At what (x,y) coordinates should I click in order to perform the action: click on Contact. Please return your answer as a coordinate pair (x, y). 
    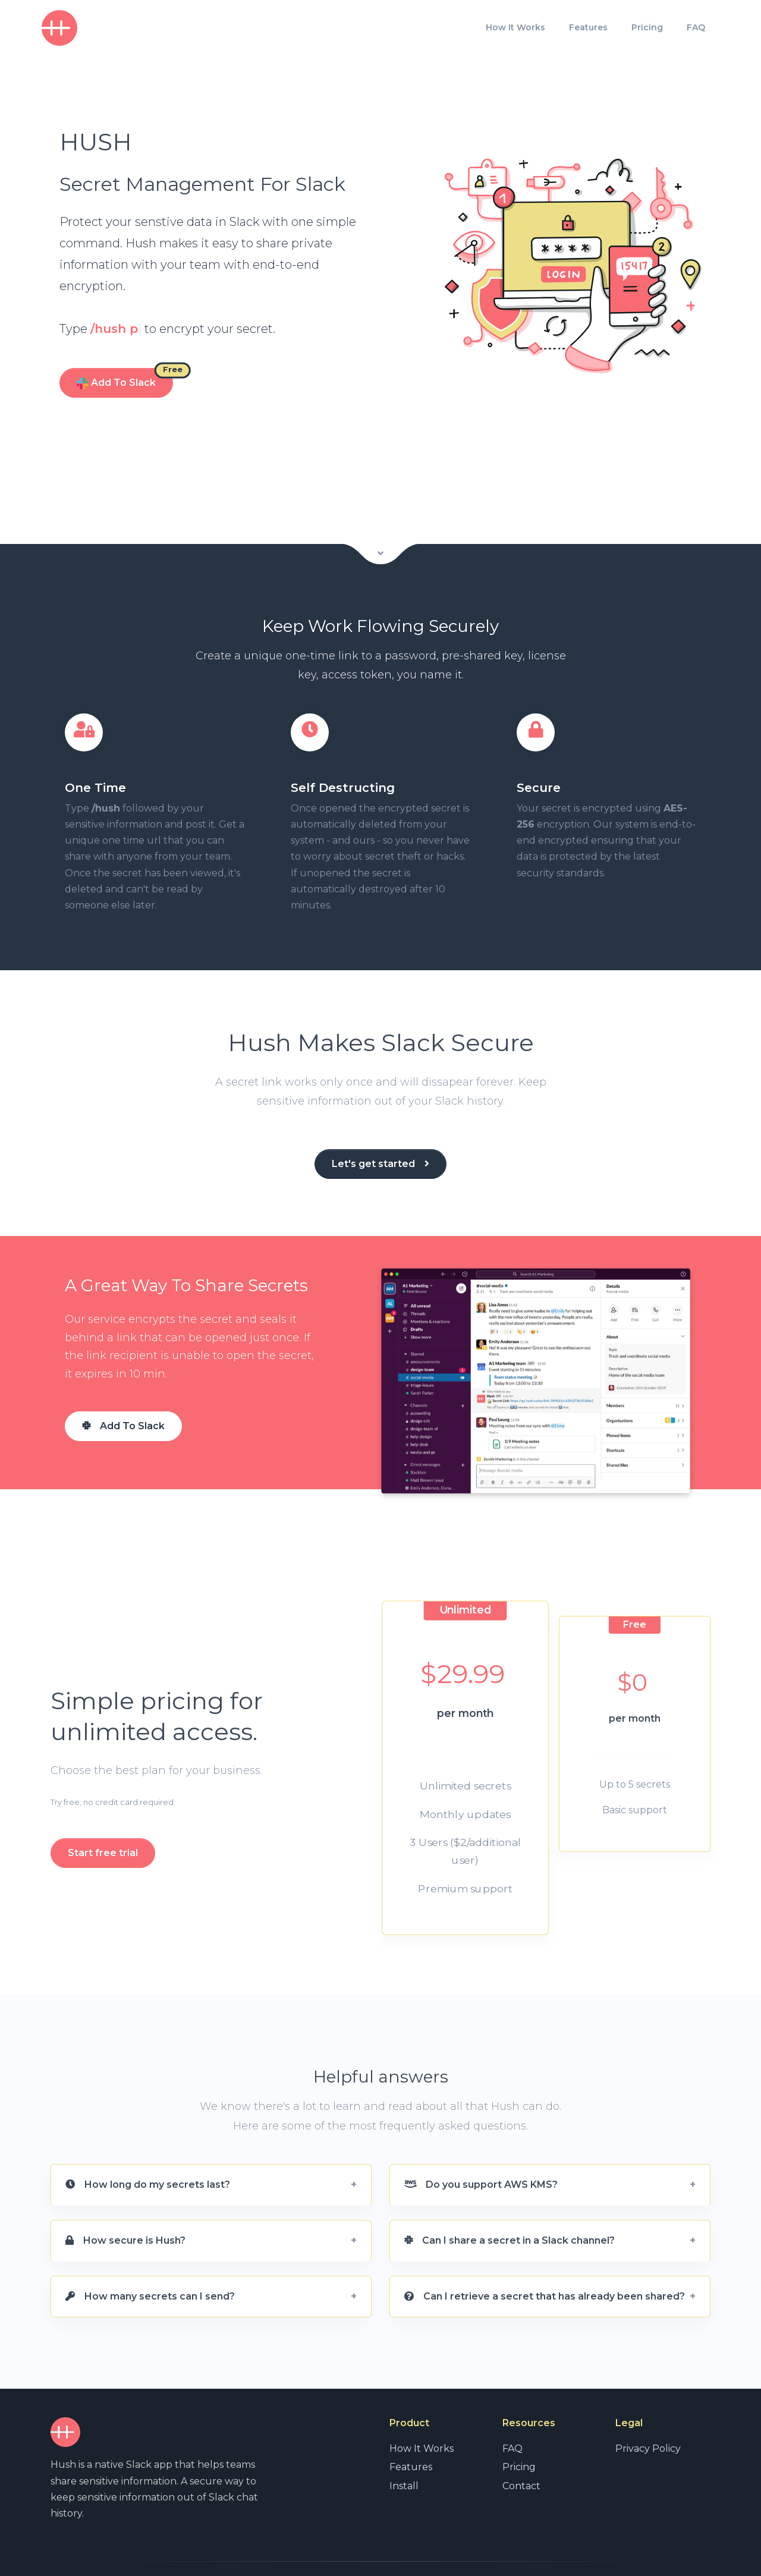
    Looking at the image, I should click on (521, 2457).